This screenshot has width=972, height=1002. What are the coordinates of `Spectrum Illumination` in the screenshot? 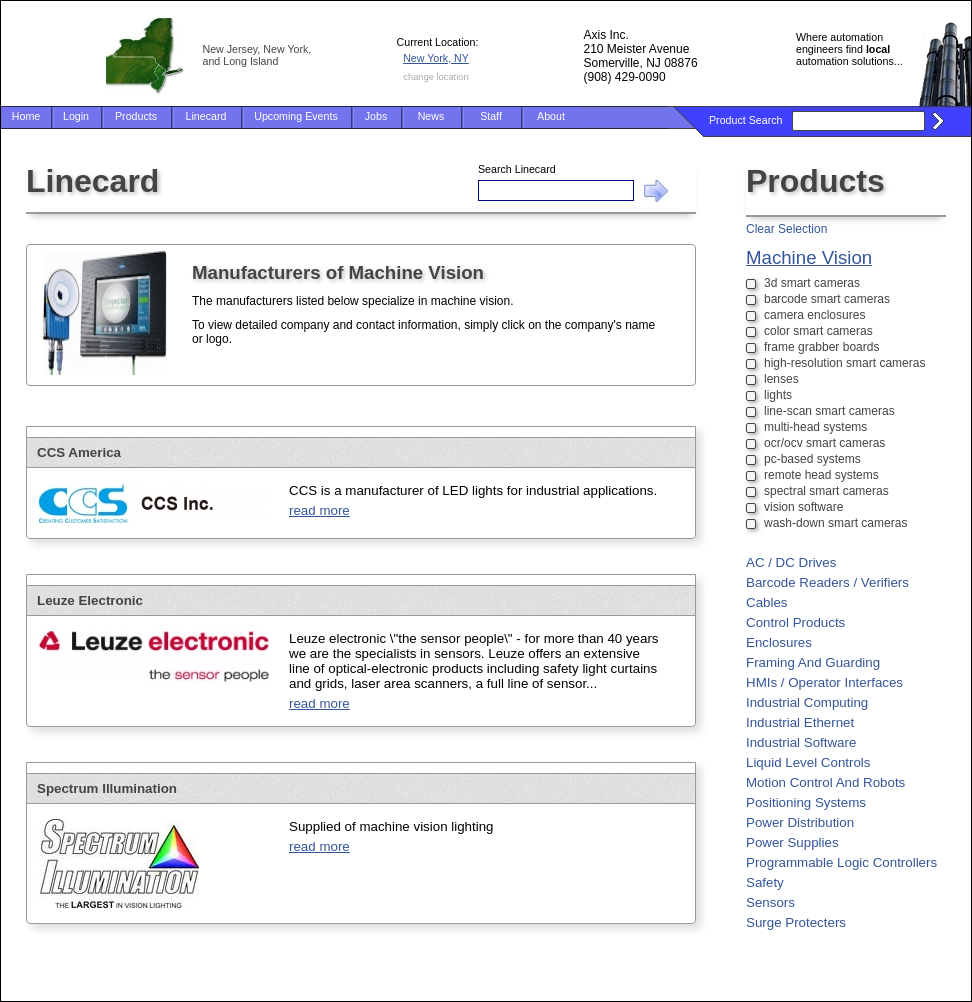 It's located at (107, 788).